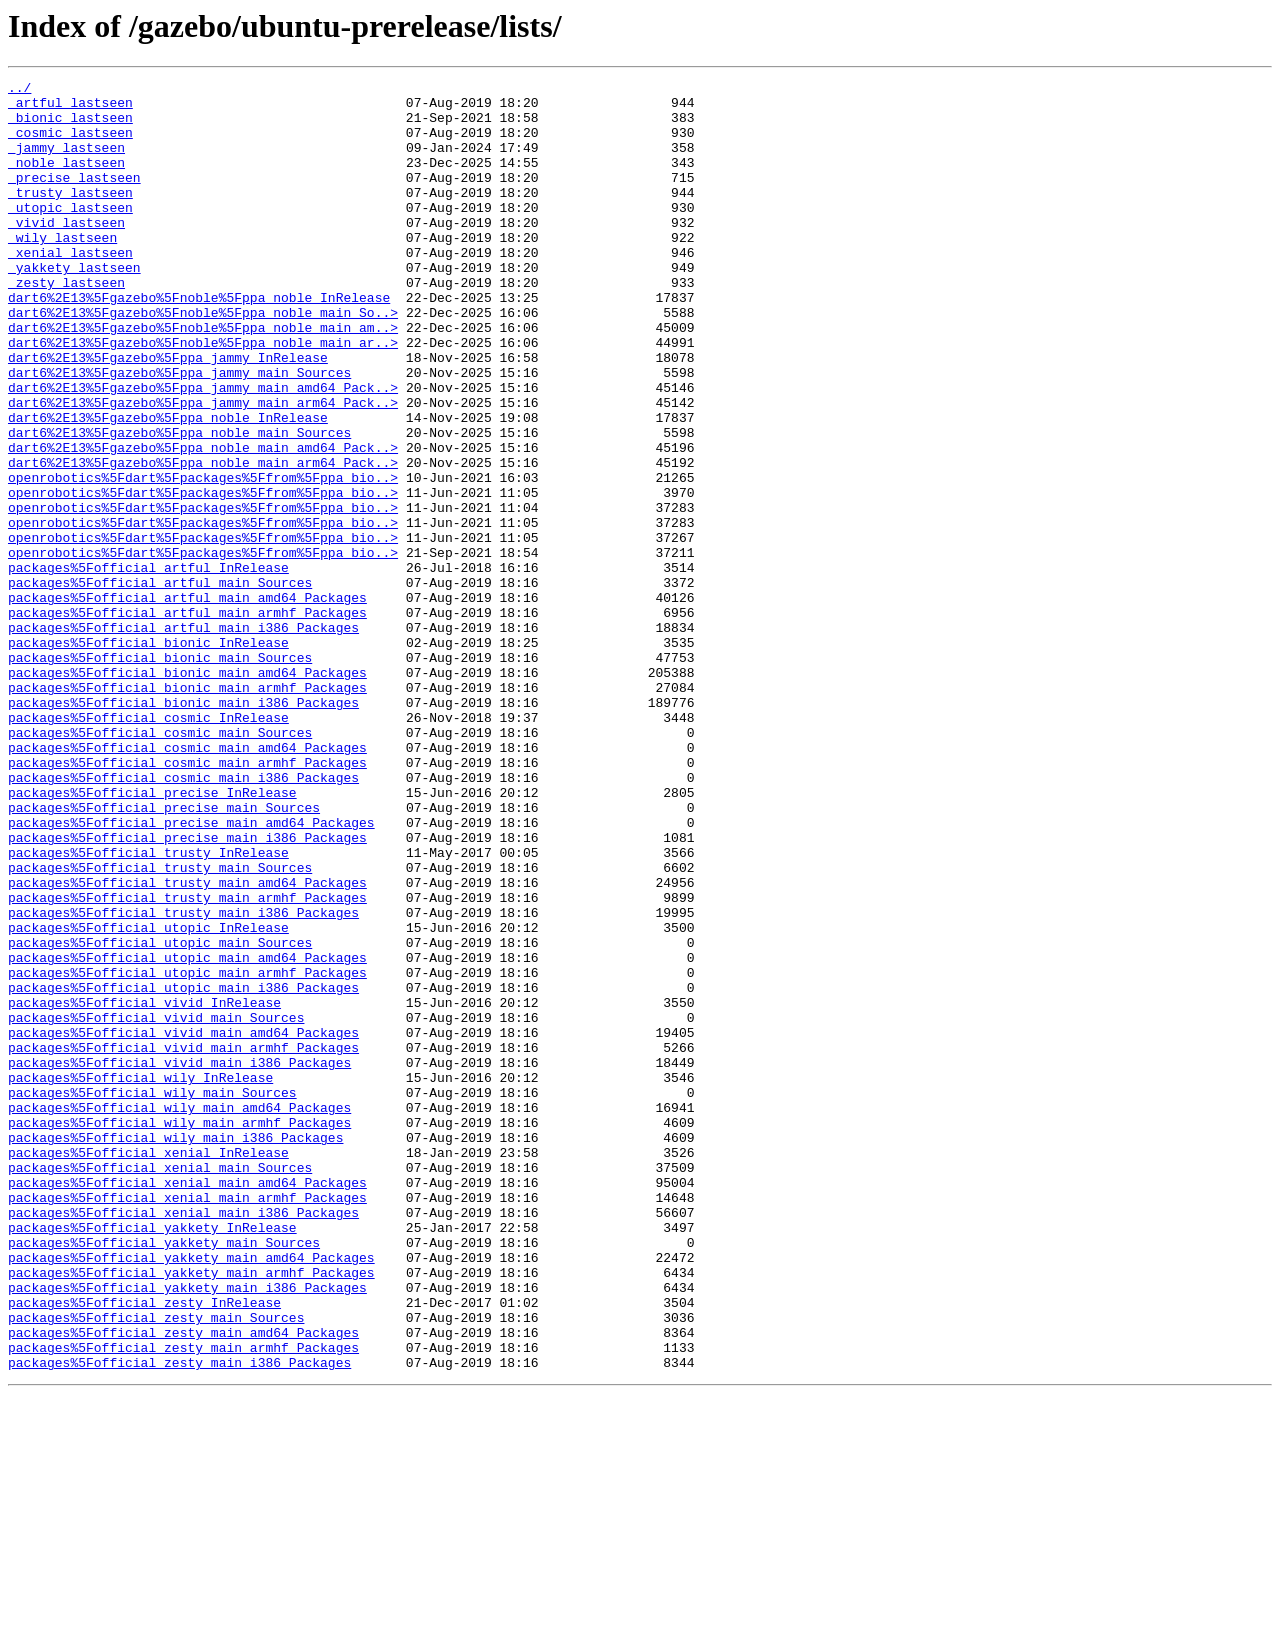  I want to click on packages%5Fofficial_trusty_main_amd64_Packages, so click(187, 1044).